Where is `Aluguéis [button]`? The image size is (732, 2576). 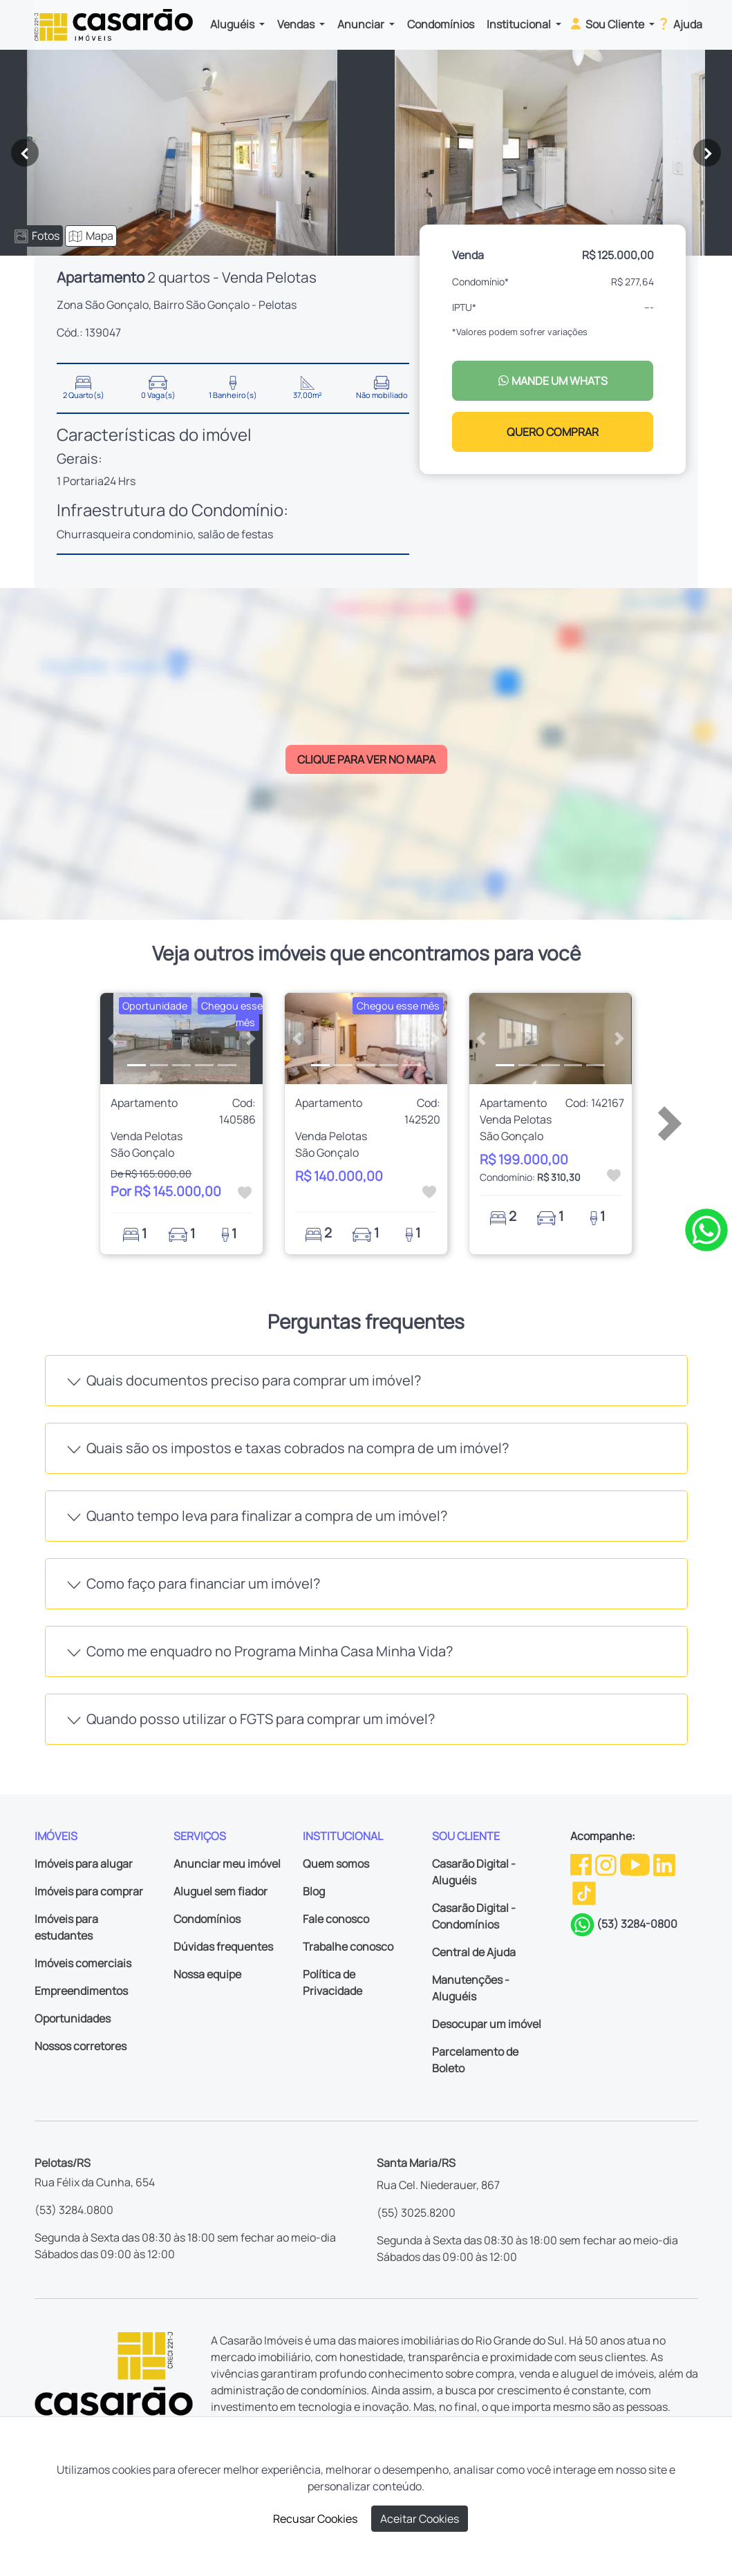
Aluguéis [button] is located at coordinates (233, 24).